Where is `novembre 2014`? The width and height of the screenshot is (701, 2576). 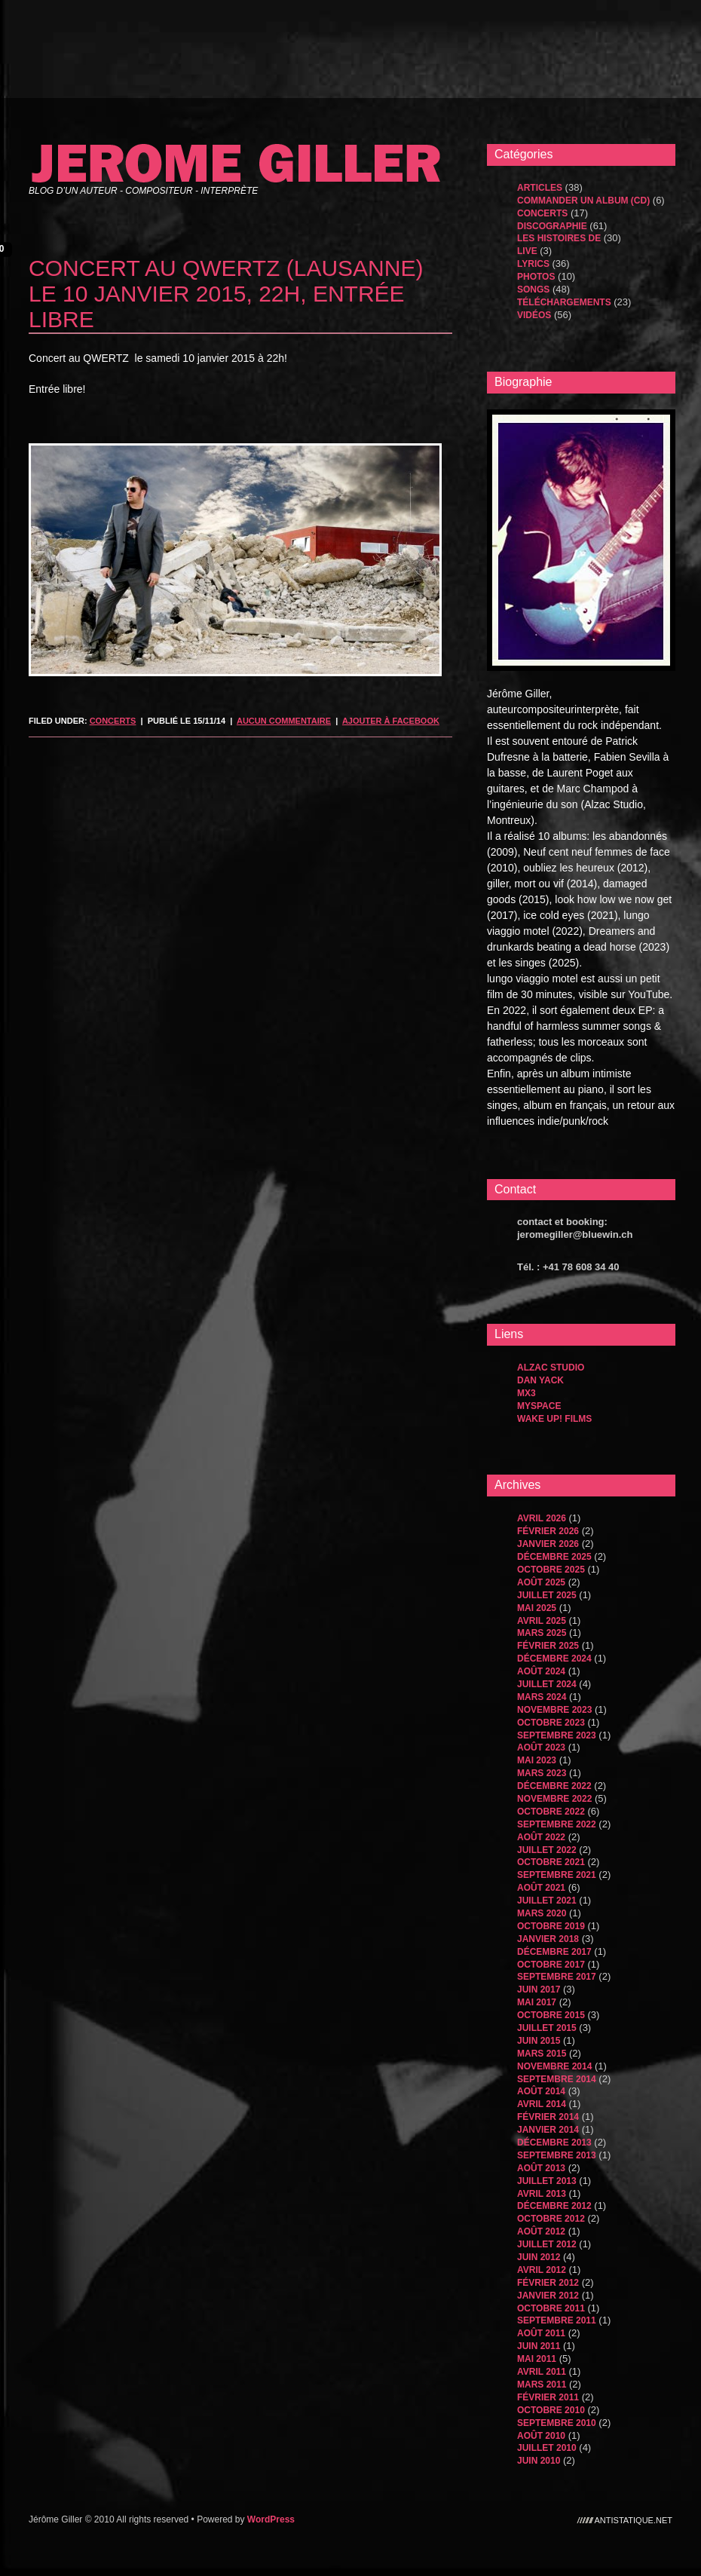 novembre 2014 is located at coordinates (554, 2066).